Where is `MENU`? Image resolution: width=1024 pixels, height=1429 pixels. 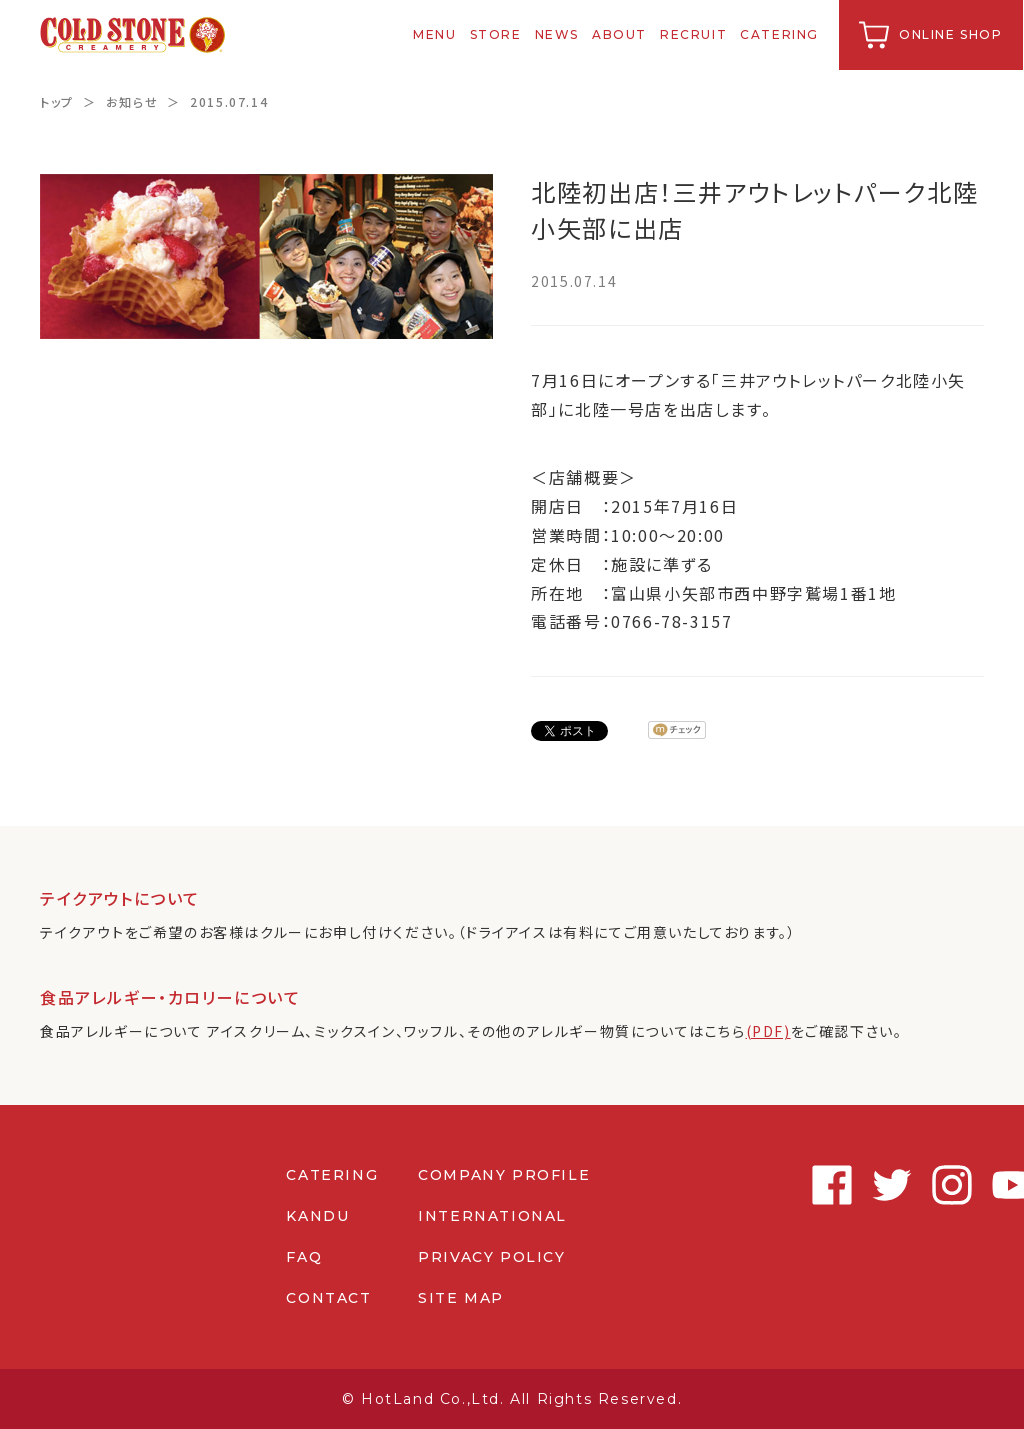
MENU is located at coordinates (436, 34).